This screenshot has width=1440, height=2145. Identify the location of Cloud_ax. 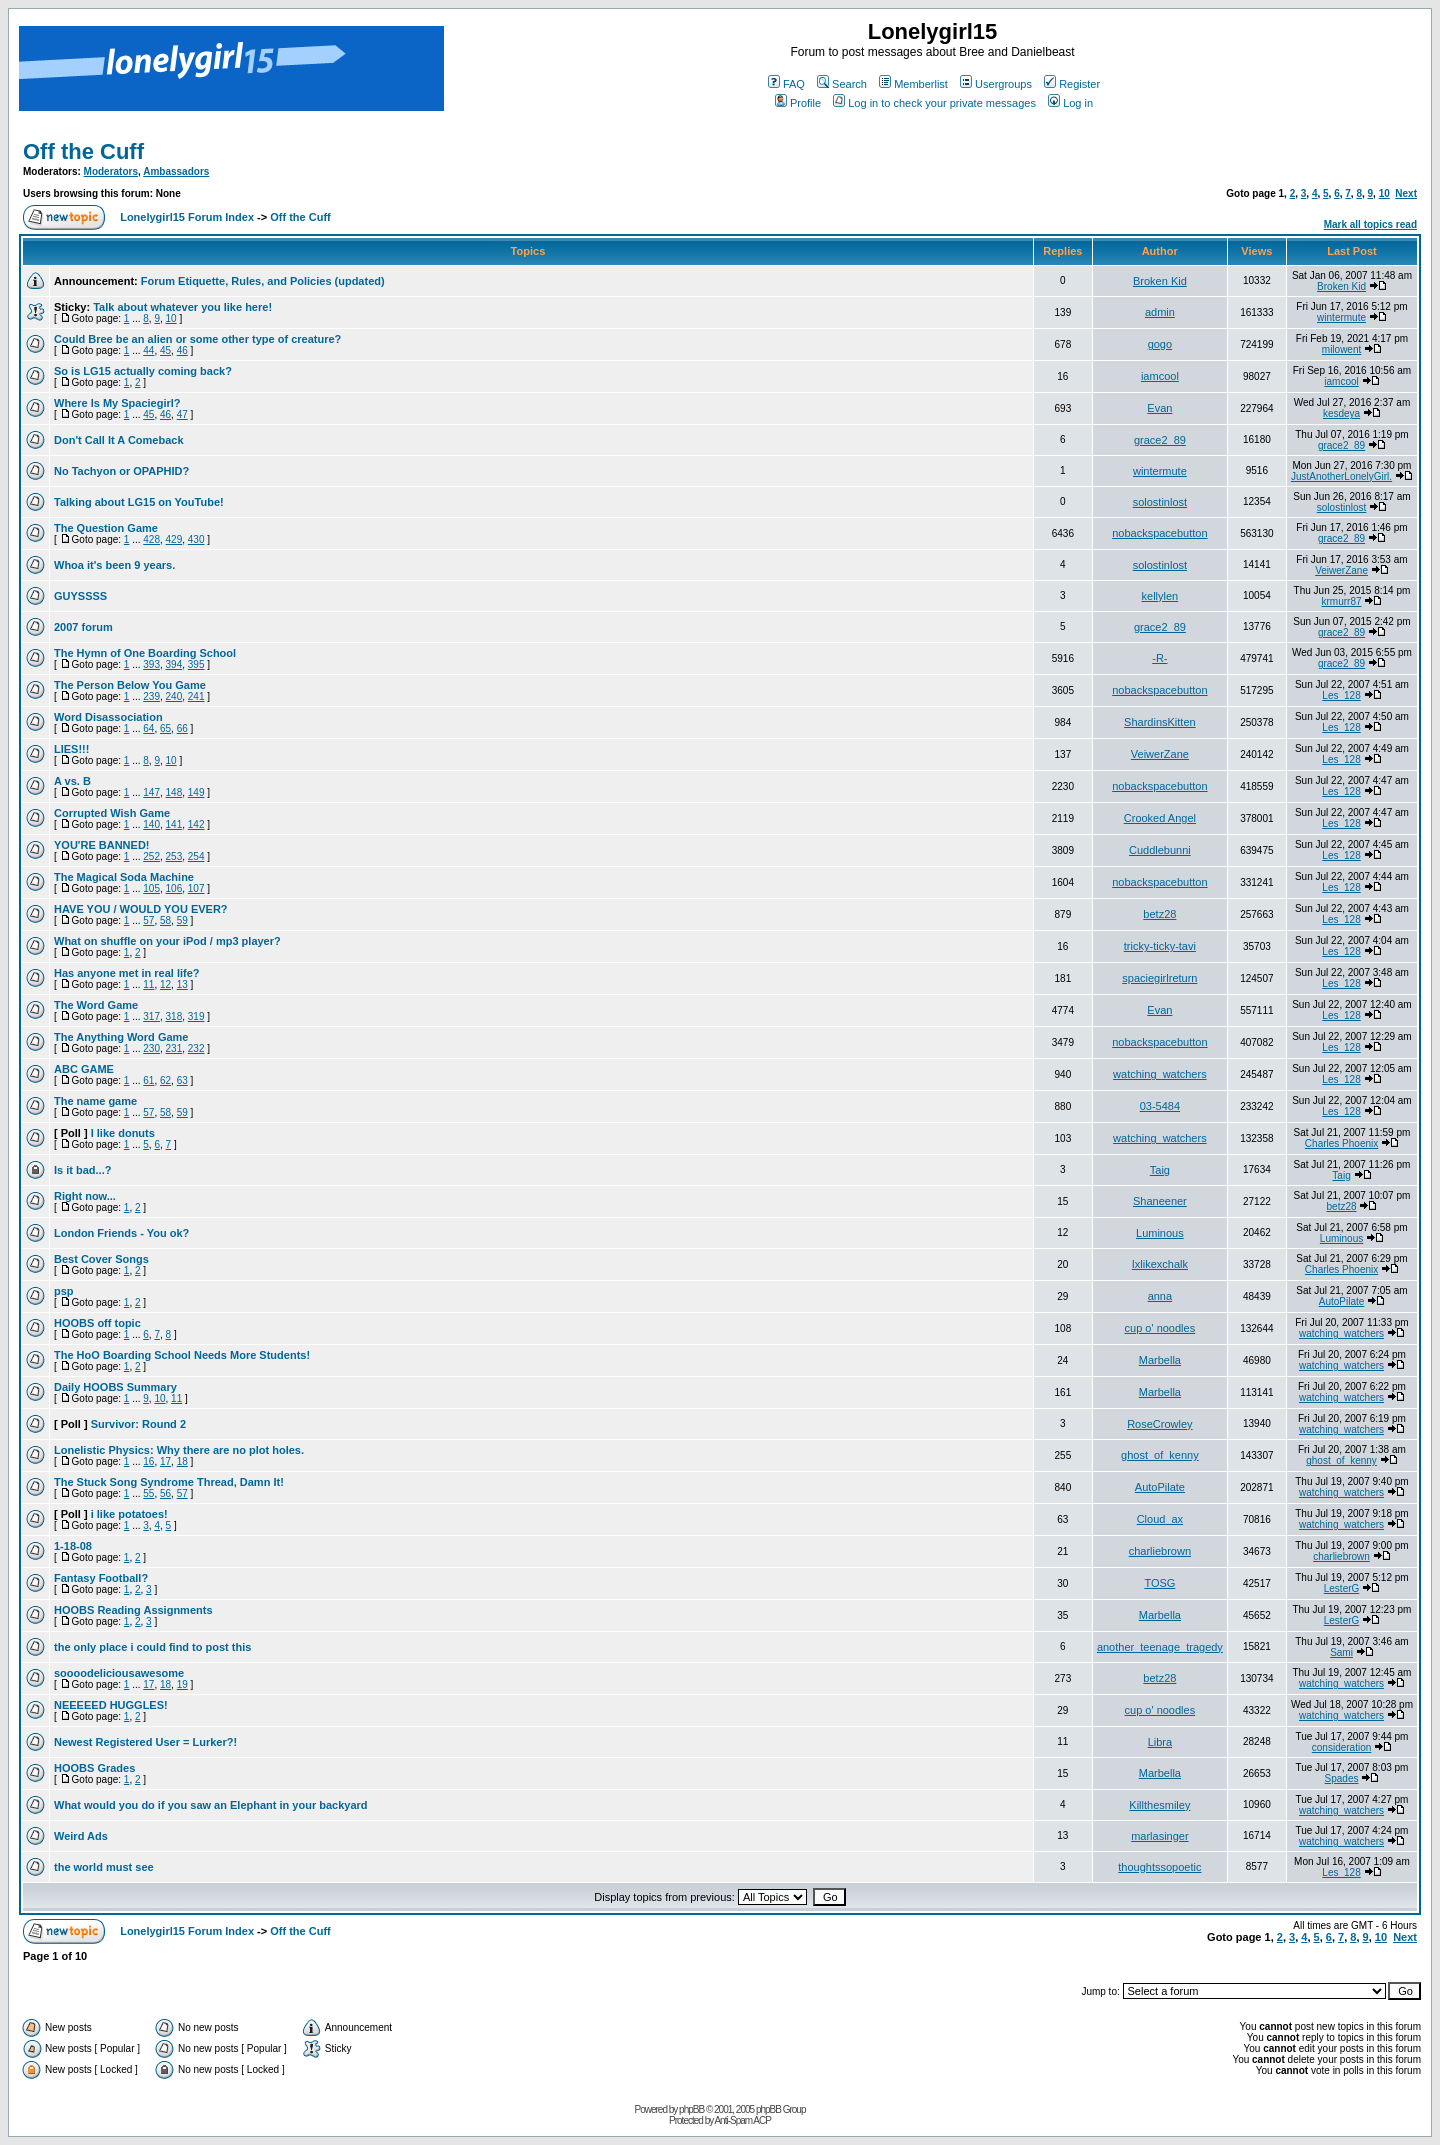
(1160, 1519).